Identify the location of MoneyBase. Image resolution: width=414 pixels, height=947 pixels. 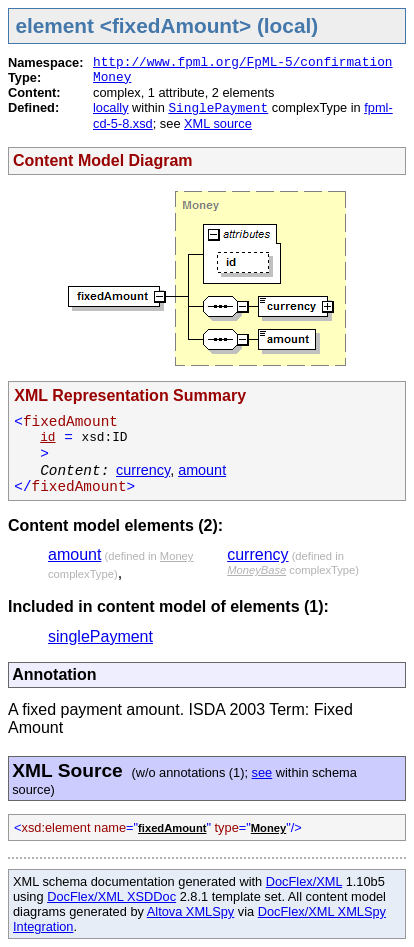
(256, 570).